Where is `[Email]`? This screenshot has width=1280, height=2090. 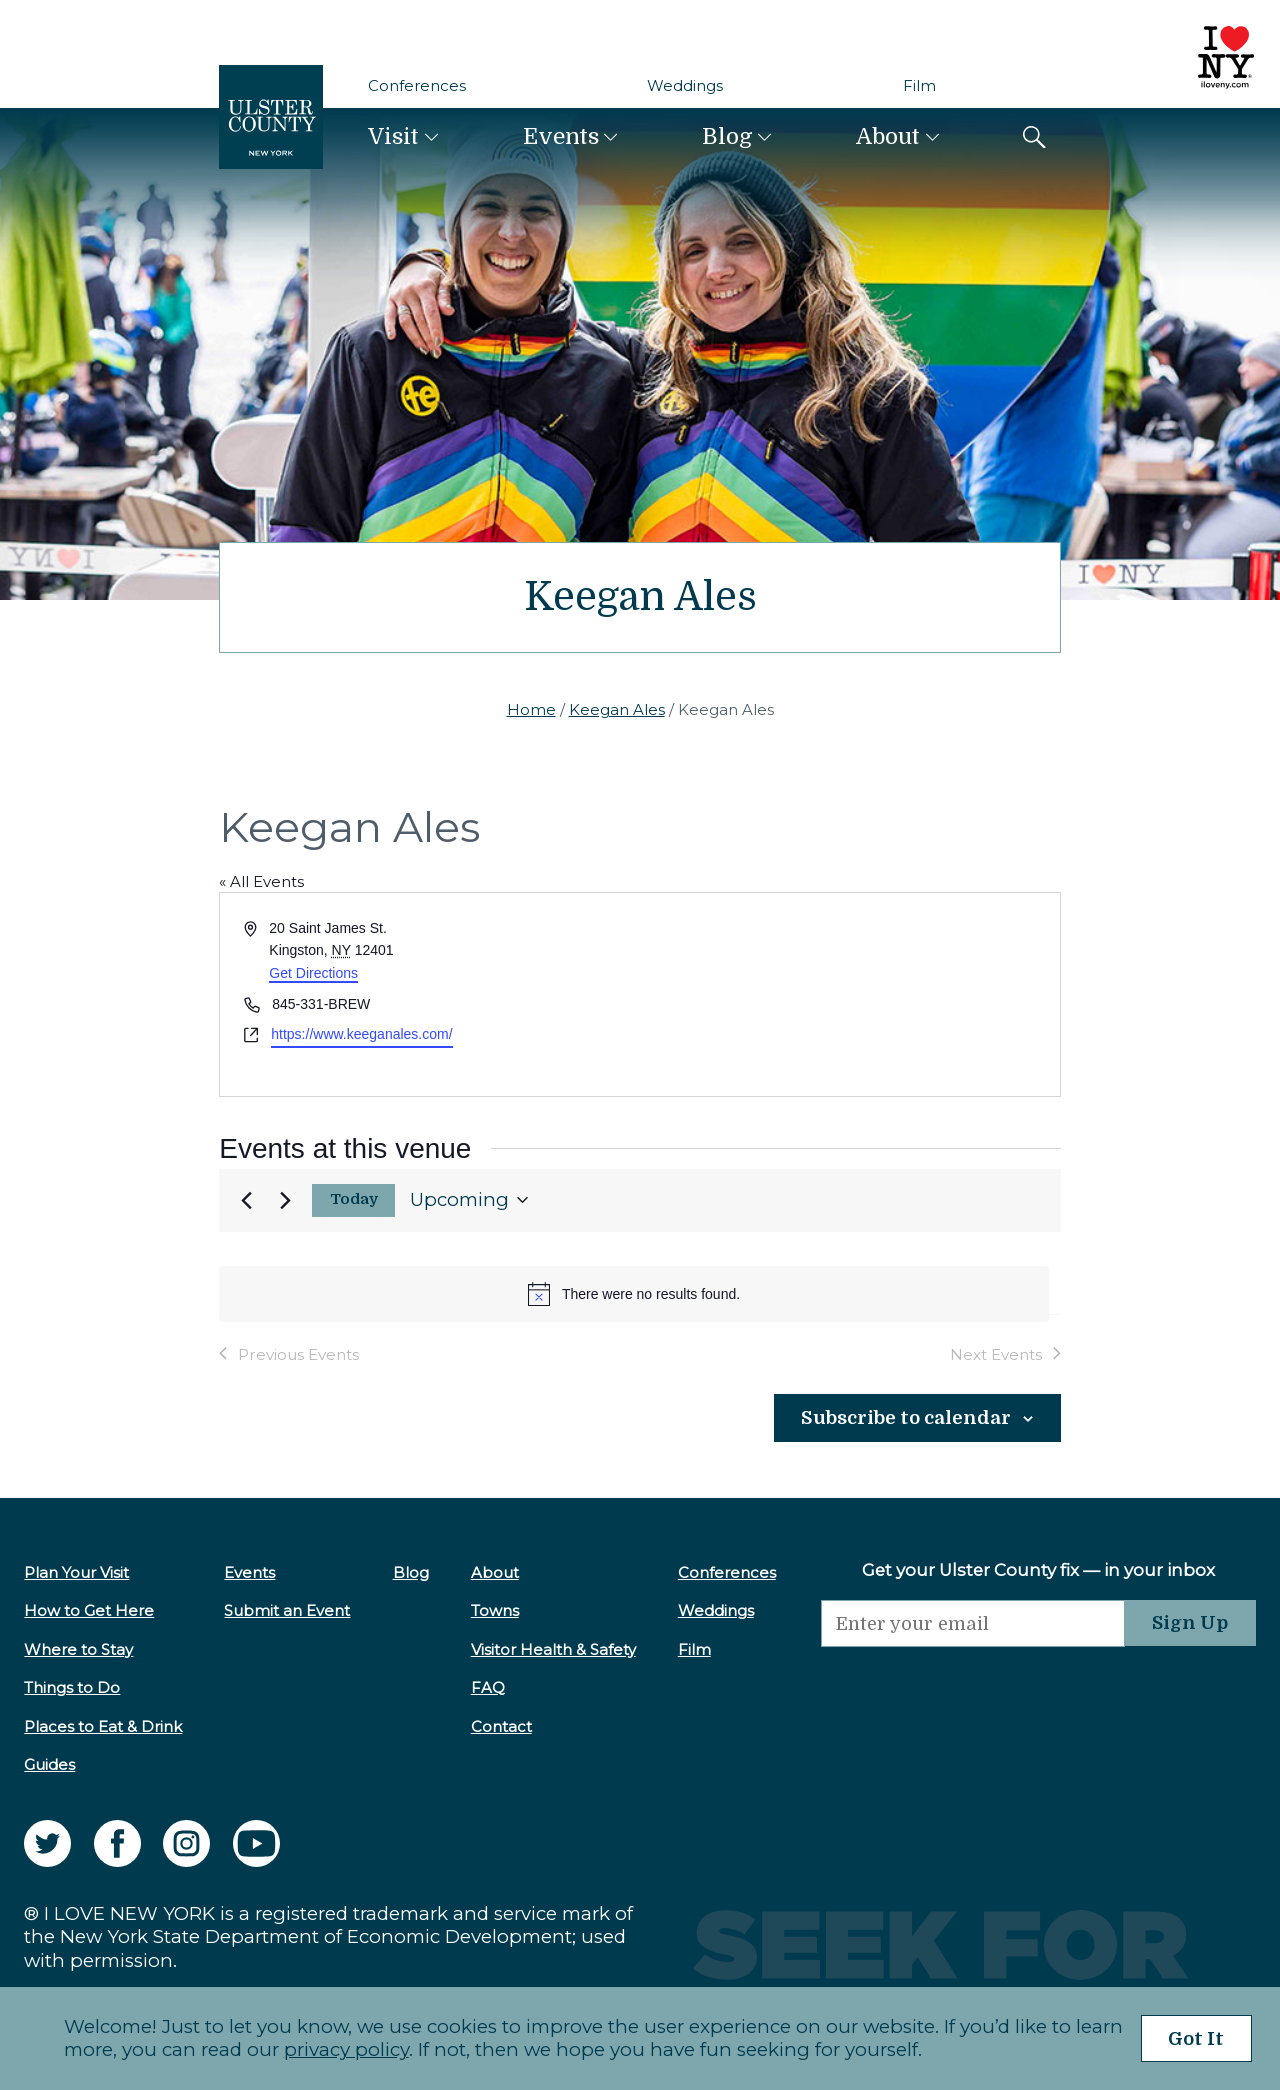
[Email] is located at coordinates (964, 1622).